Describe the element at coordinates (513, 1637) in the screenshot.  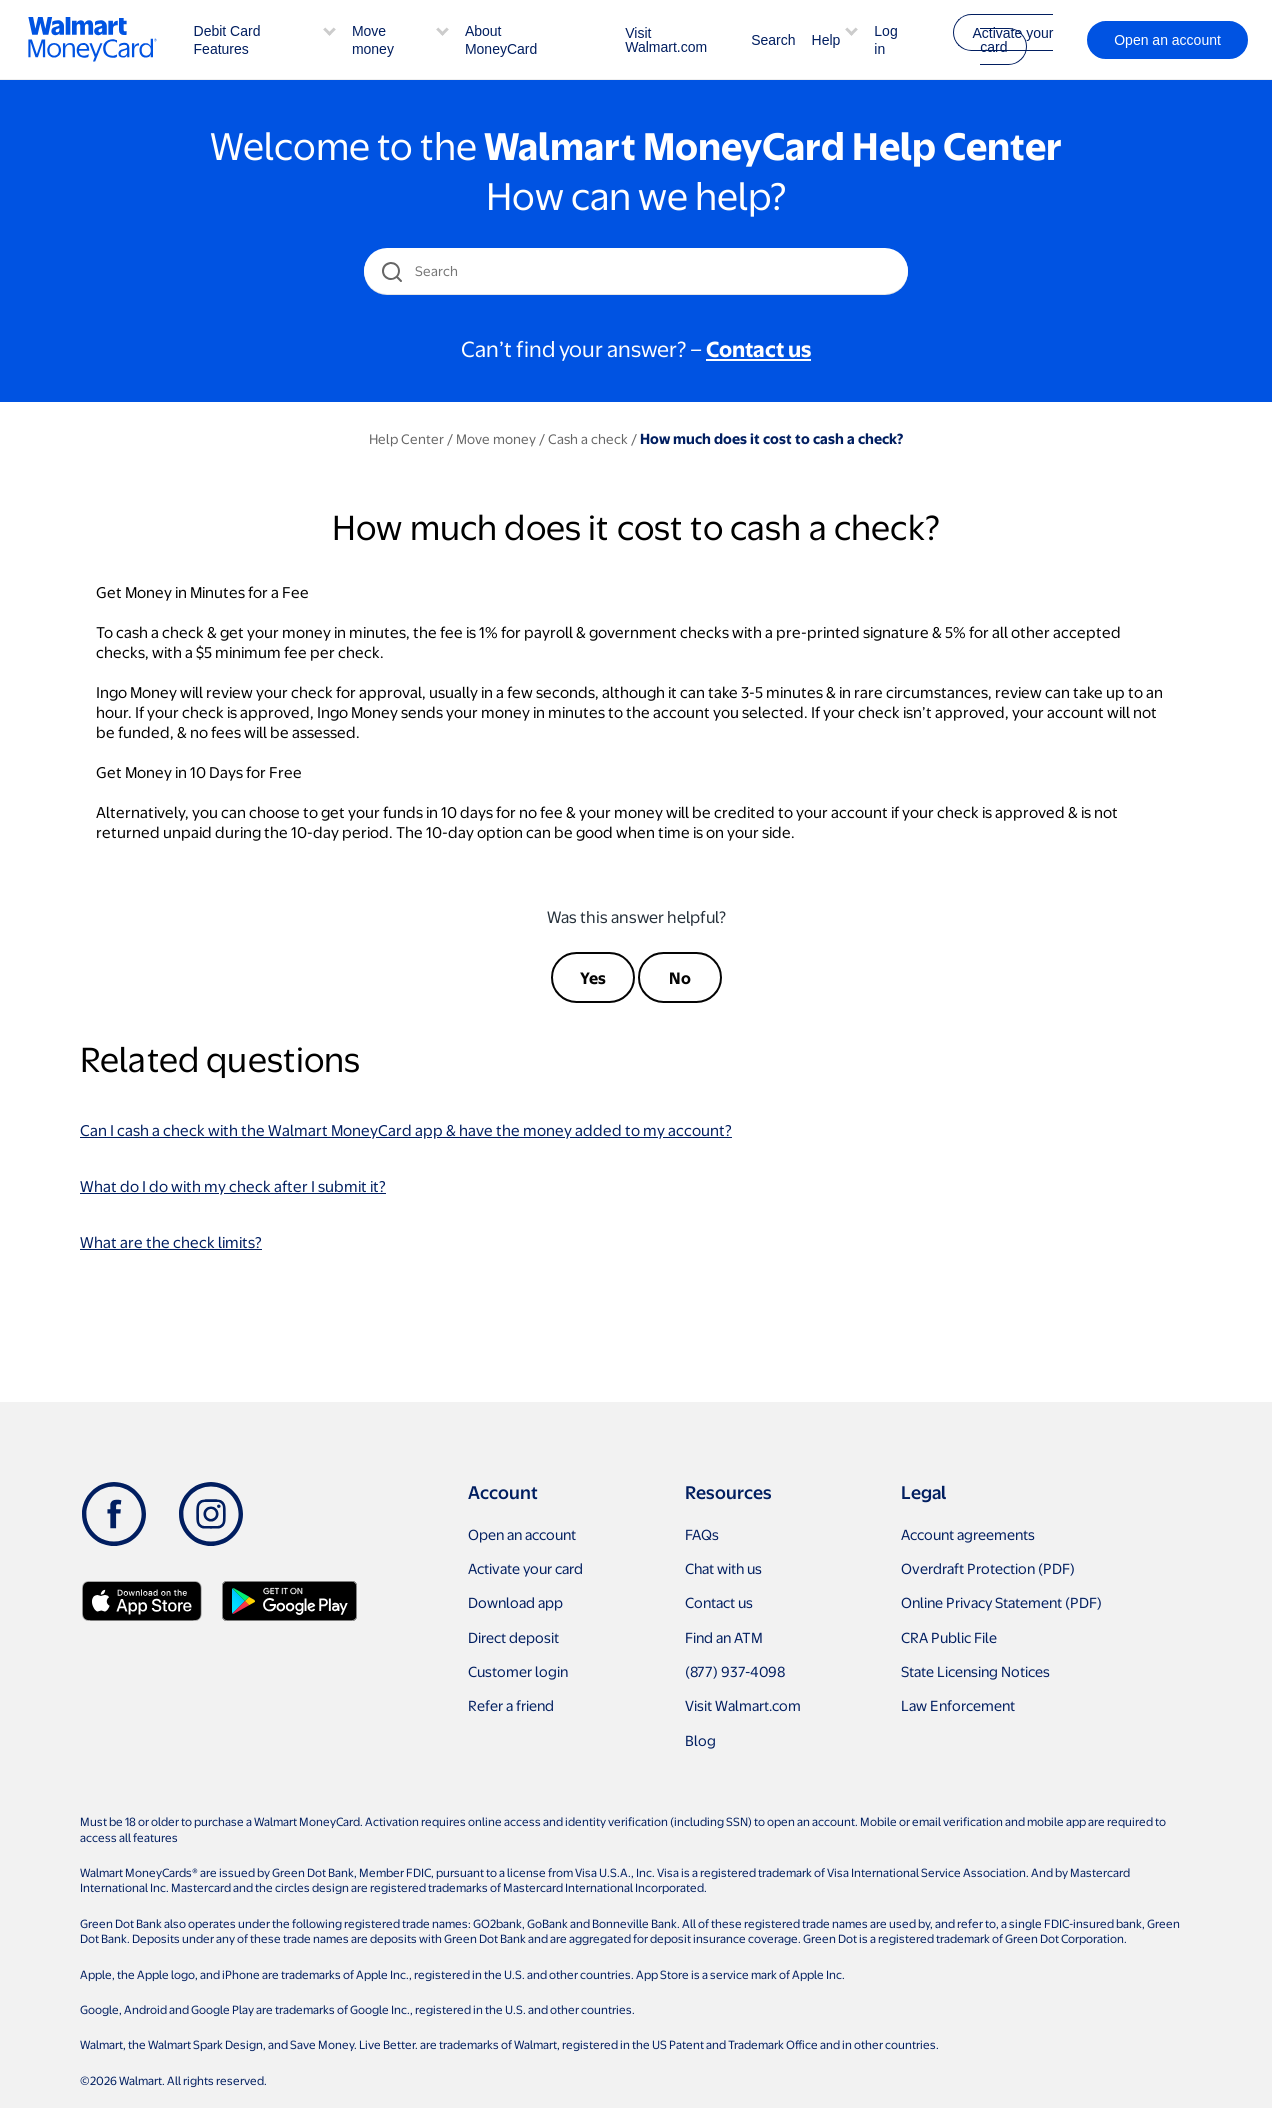
I see `Direct deposit` at that location.